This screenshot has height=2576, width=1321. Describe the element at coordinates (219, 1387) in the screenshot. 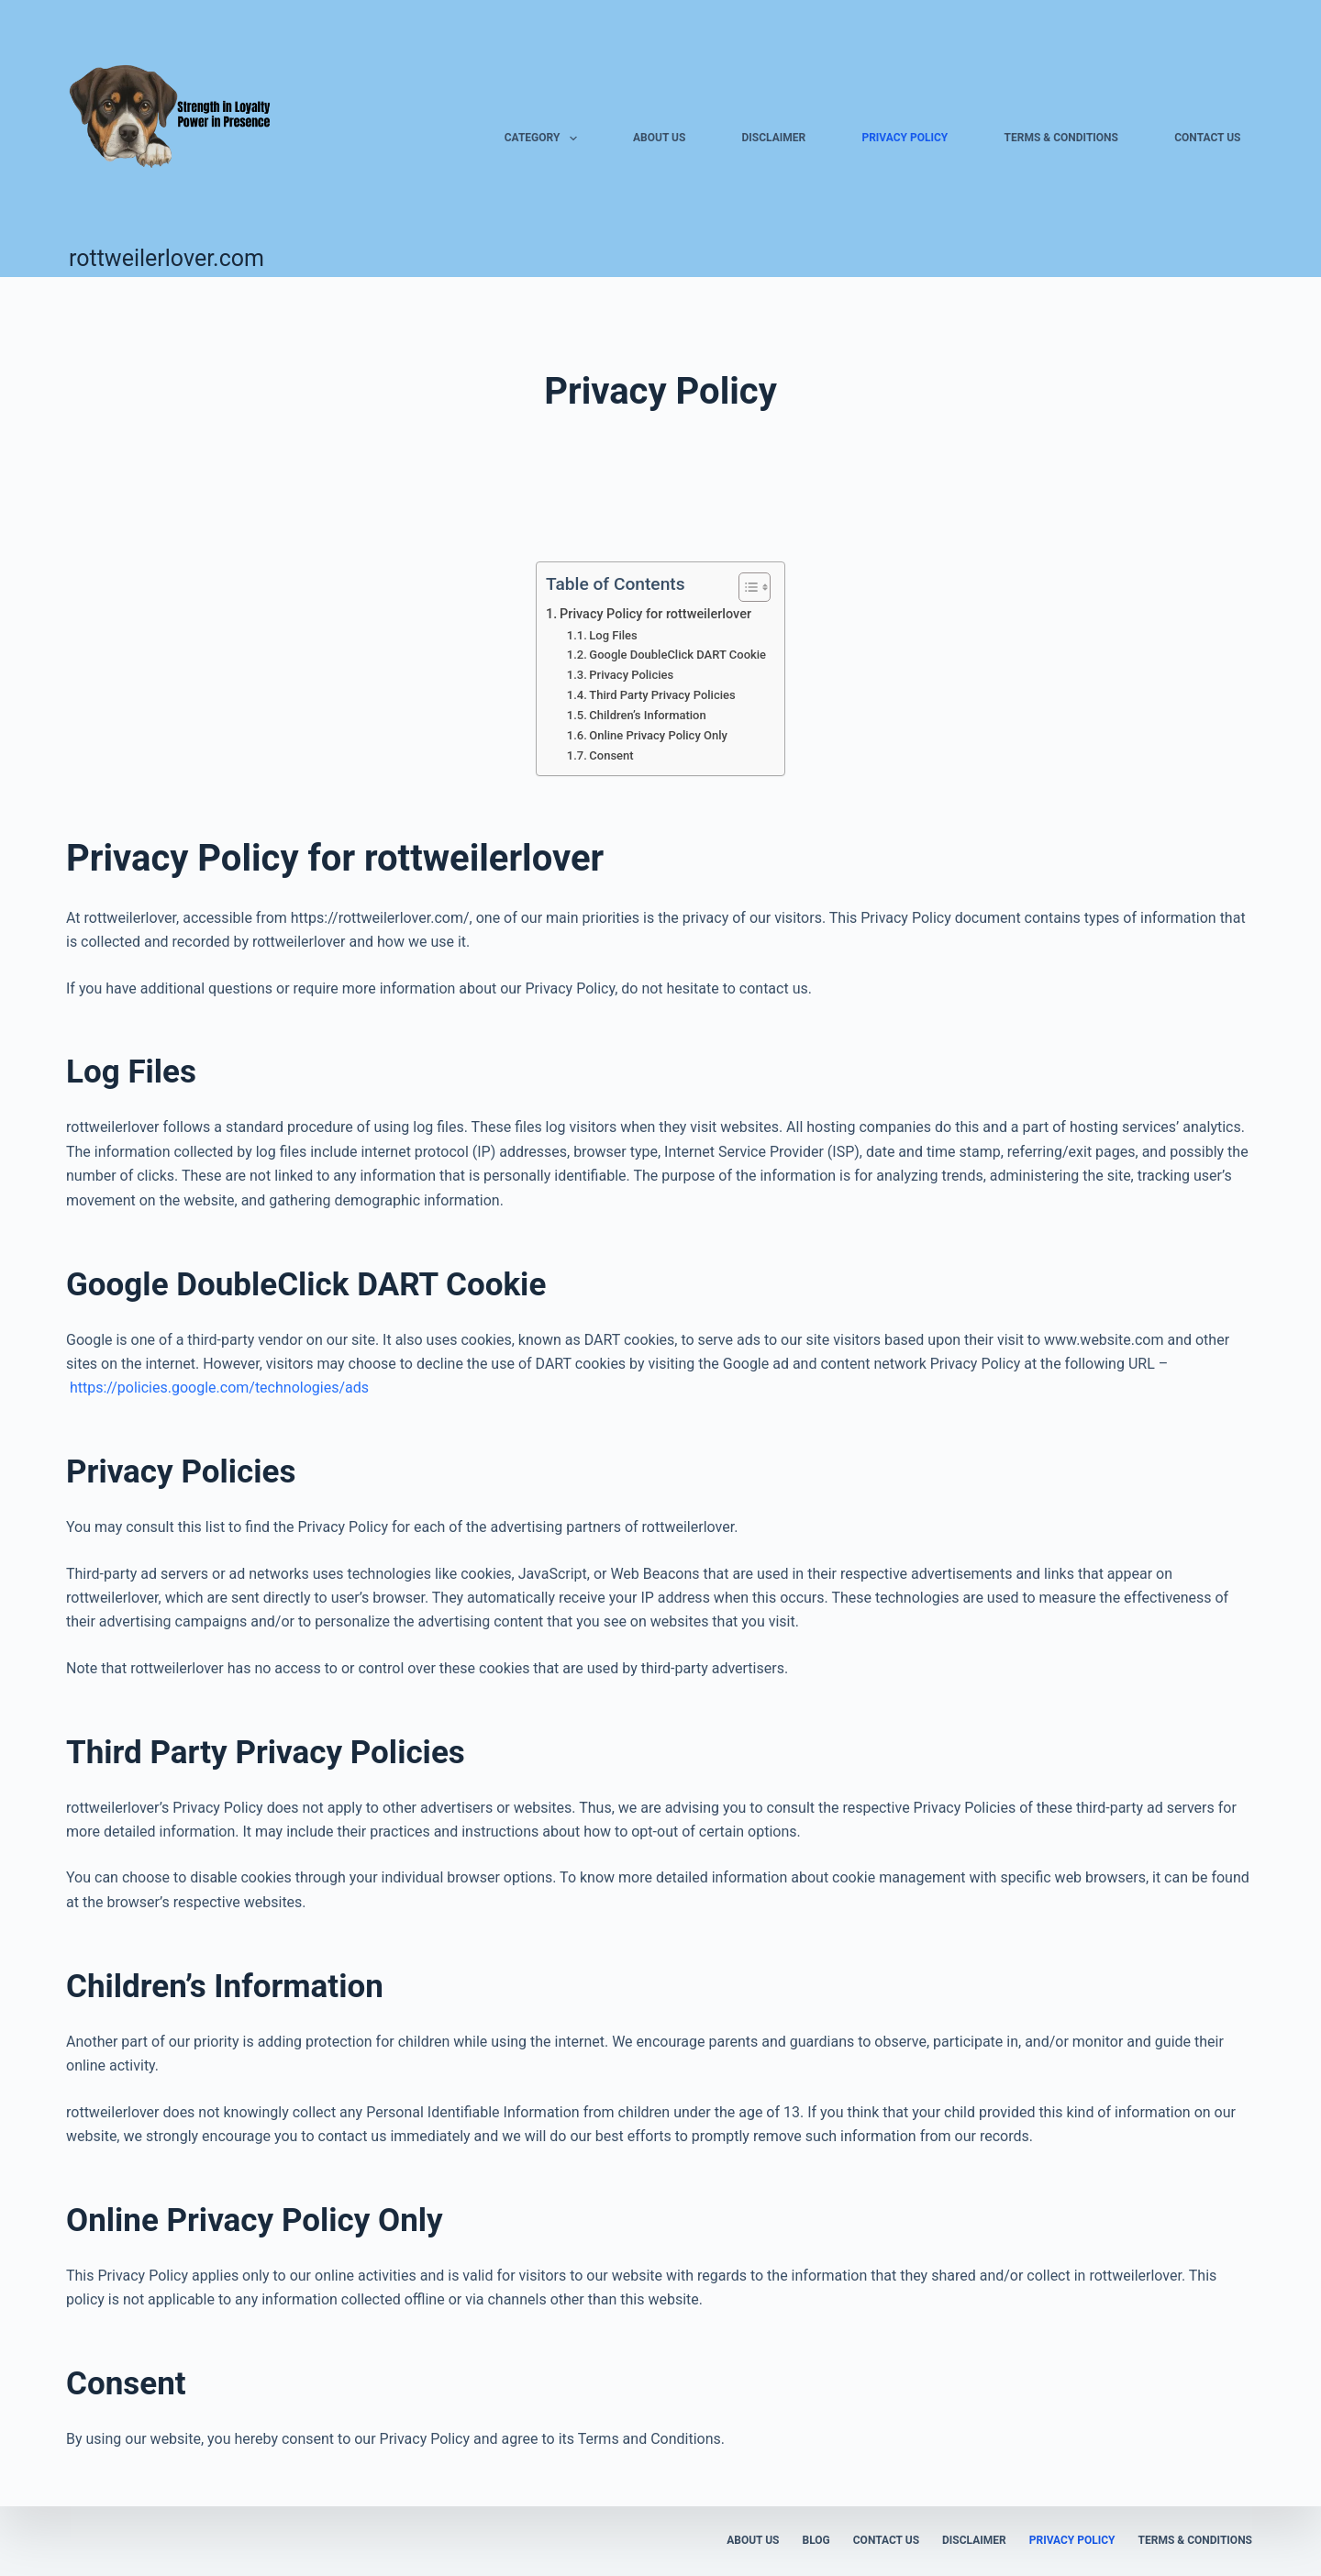

I see `https://policies.google.com/technologies/ads` at that location.